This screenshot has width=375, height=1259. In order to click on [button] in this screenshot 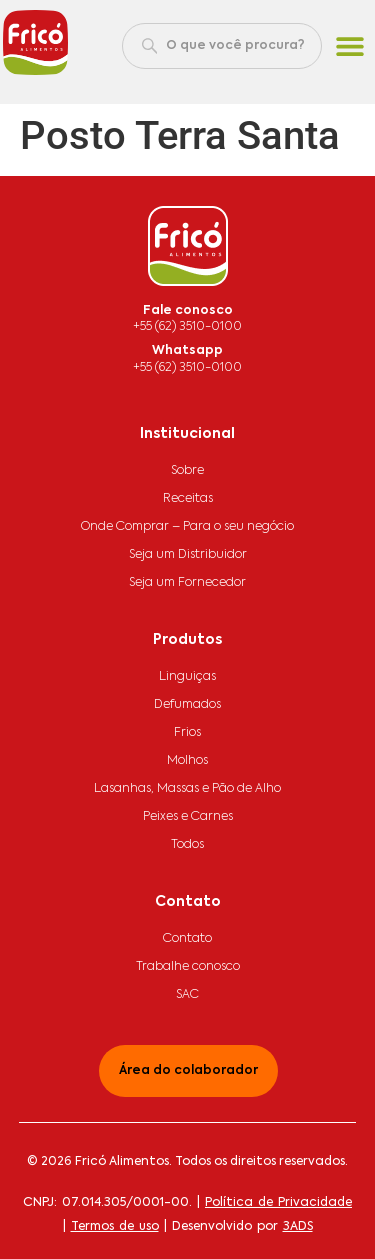, I will do `click(350, 46)`.